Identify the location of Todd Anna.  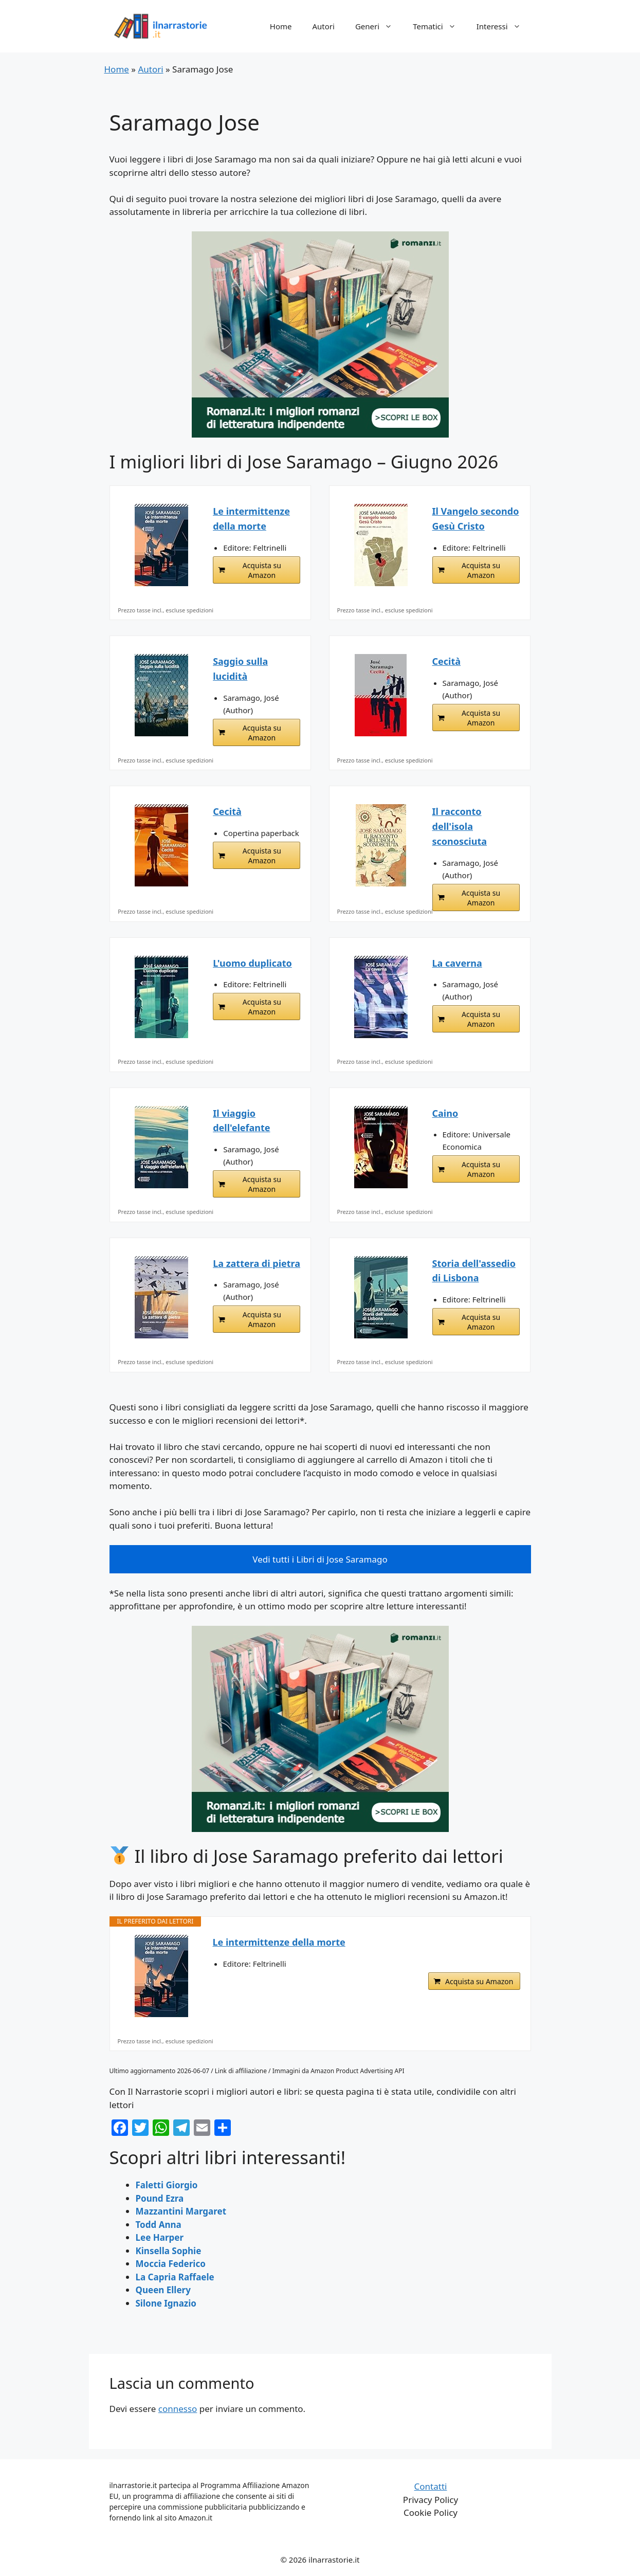
(158, 2224).